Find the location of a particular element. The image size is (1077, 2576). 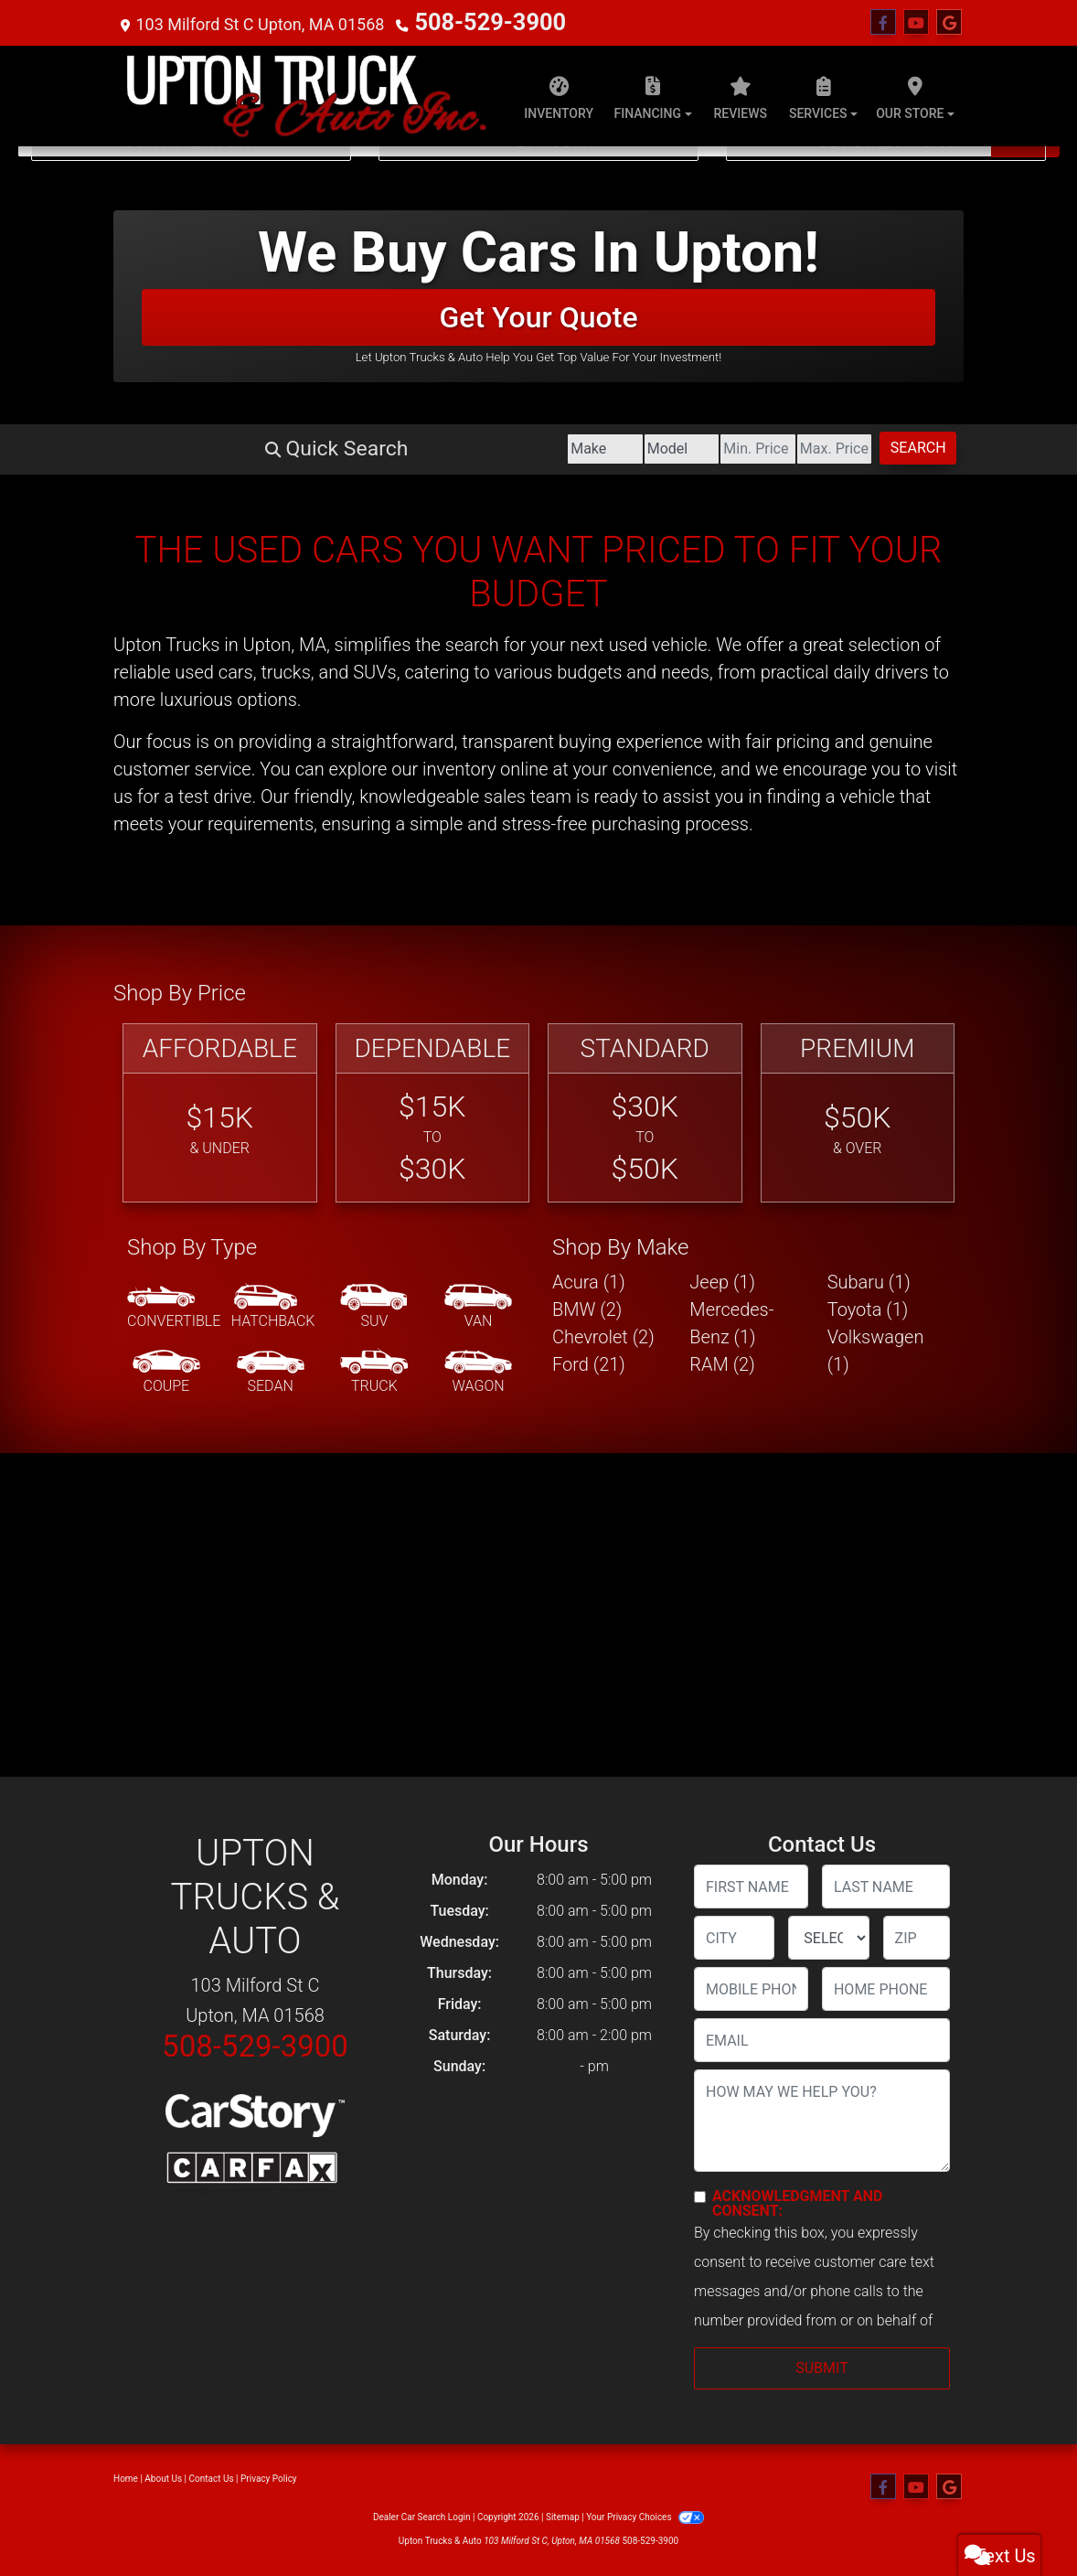

[Follow Us on Facebook] is located at coordinates (883, 23).